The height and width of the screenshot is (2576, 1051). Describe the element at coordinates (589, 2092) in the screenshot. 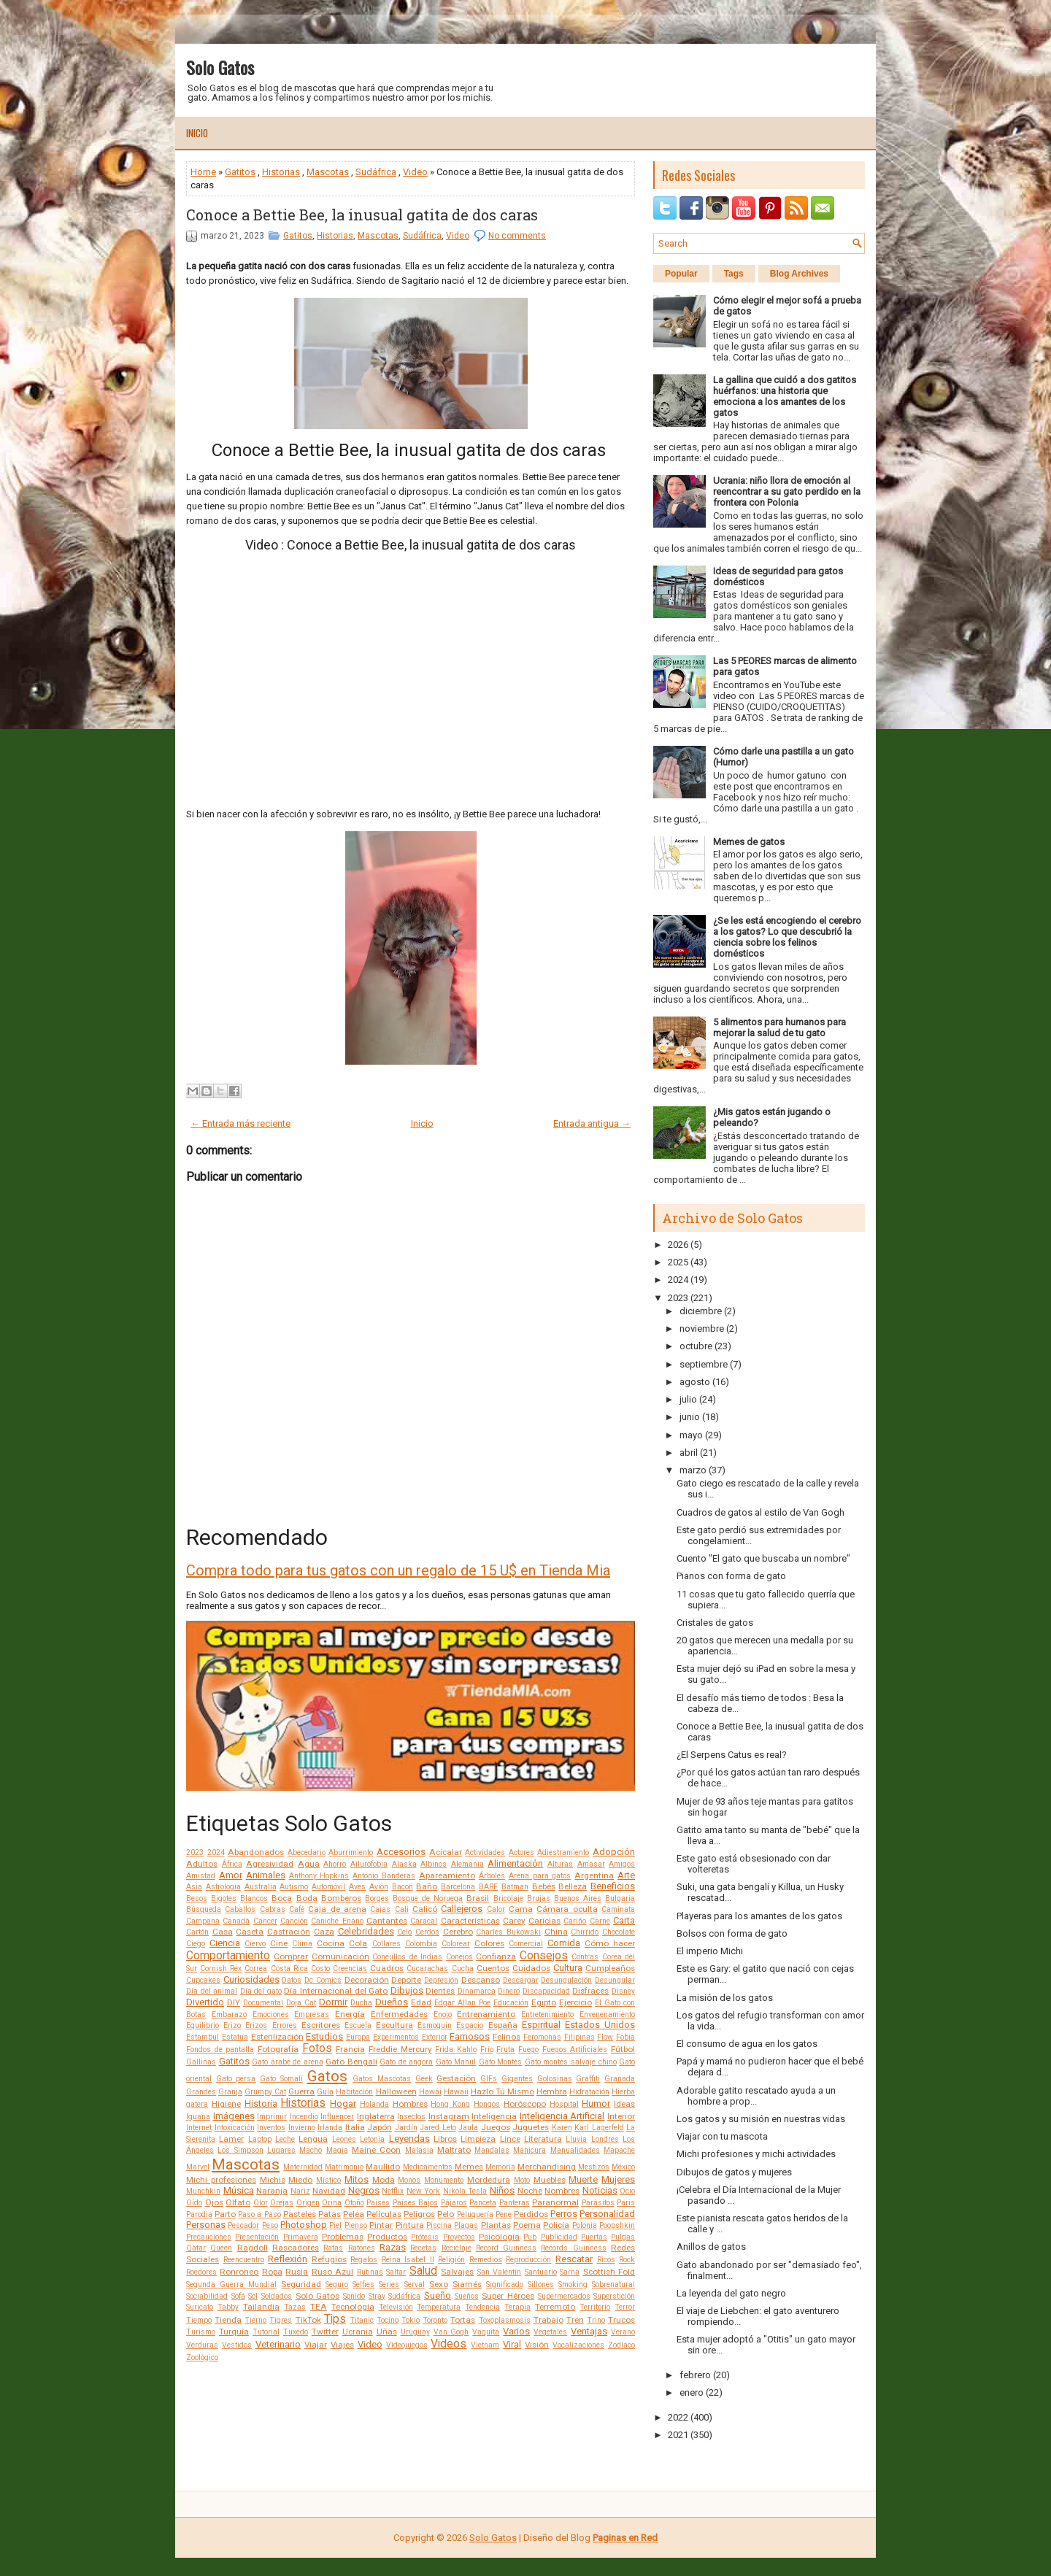

I see `Hidratación` at that location.